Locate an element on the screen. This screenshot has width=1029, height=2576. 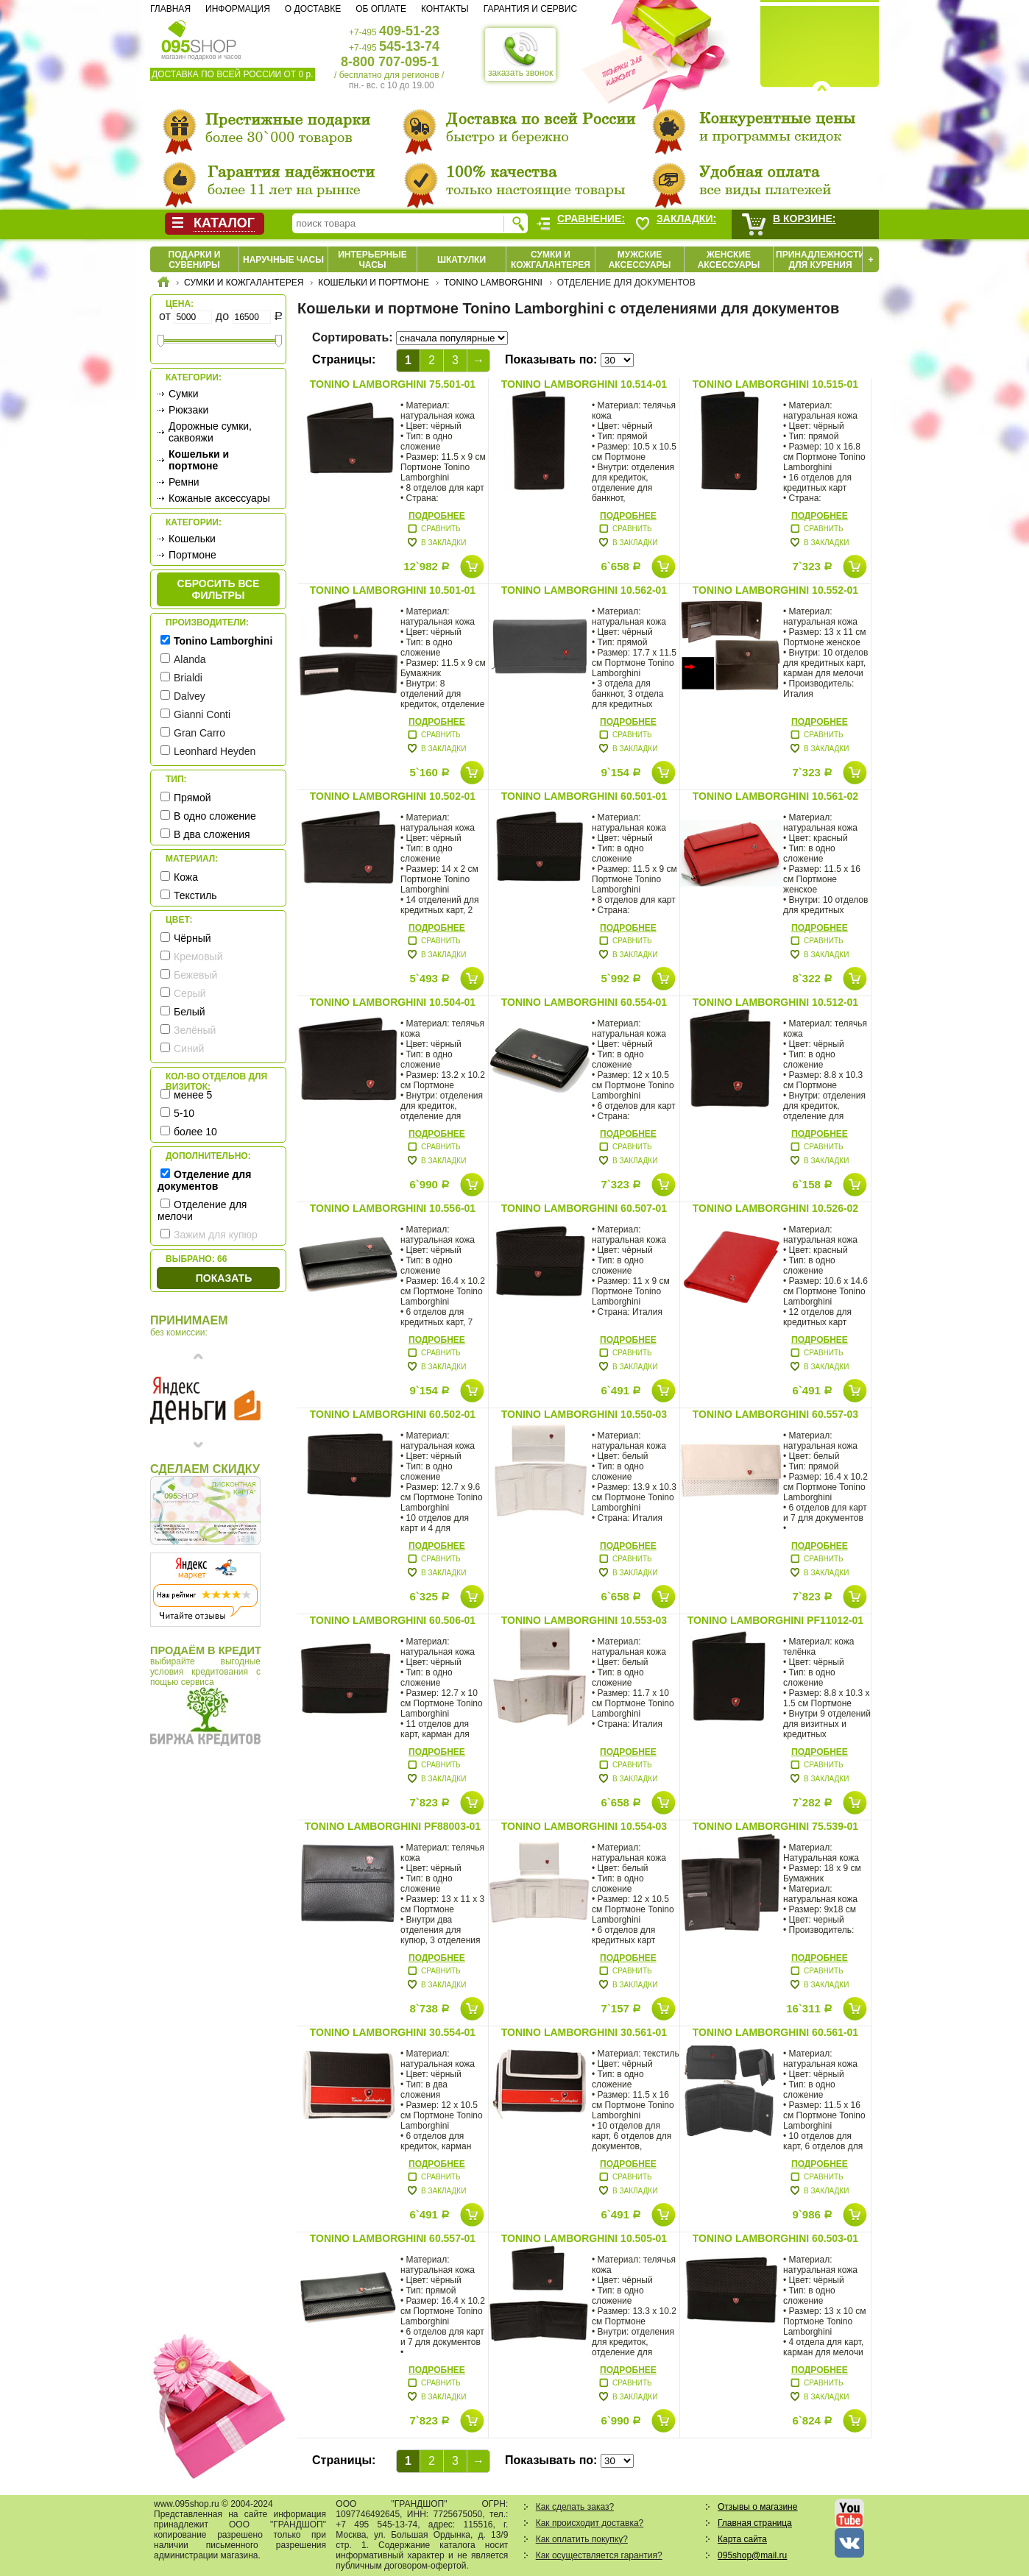
Портмоне is located at coordinates (192, 555).